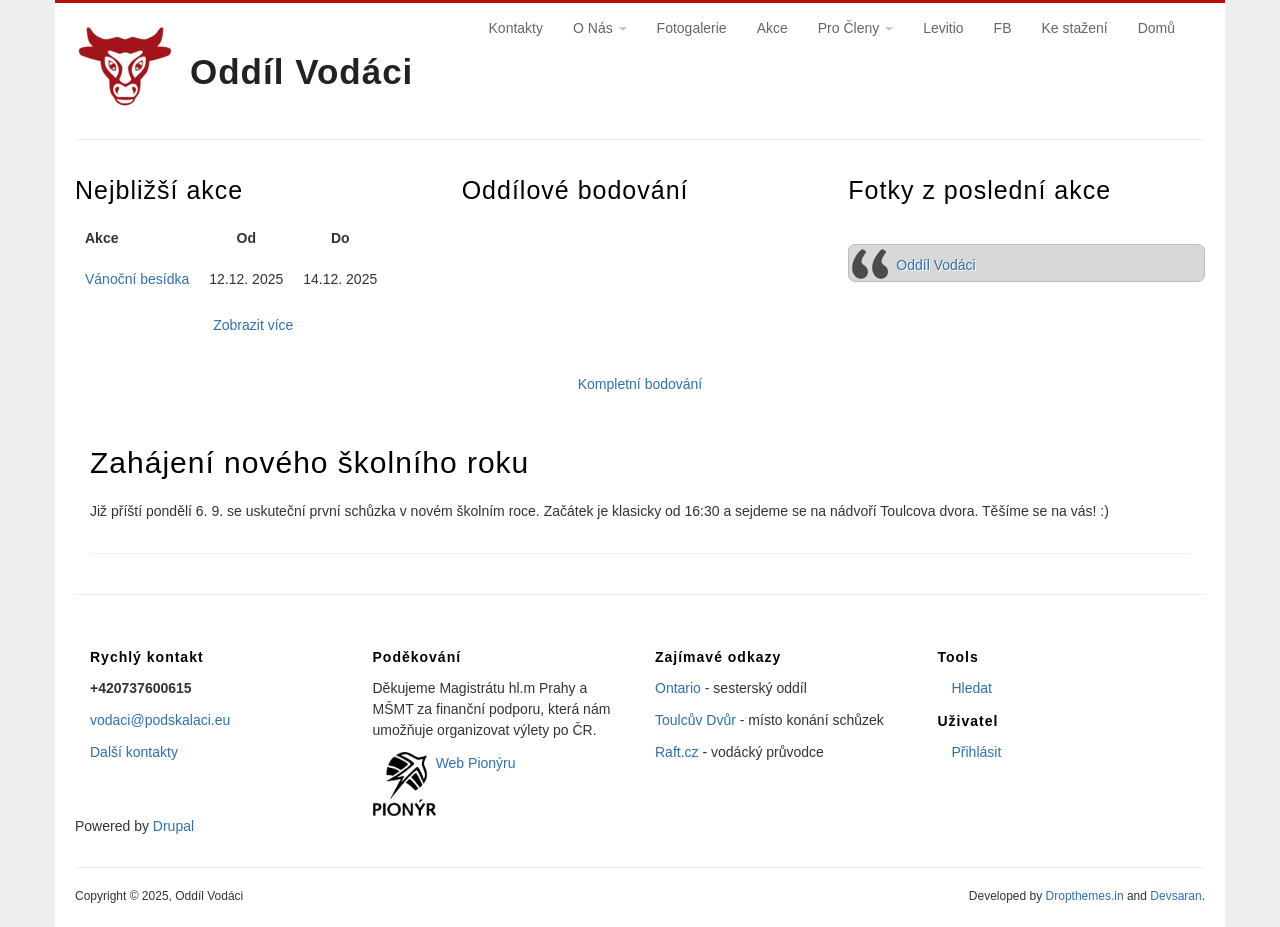 This screenshot has width=1280, height=927. What do you see at coordinates (301, 71) in the screenshot?
I see `Oddíl Vodáci` at bounding box center [301, 71].